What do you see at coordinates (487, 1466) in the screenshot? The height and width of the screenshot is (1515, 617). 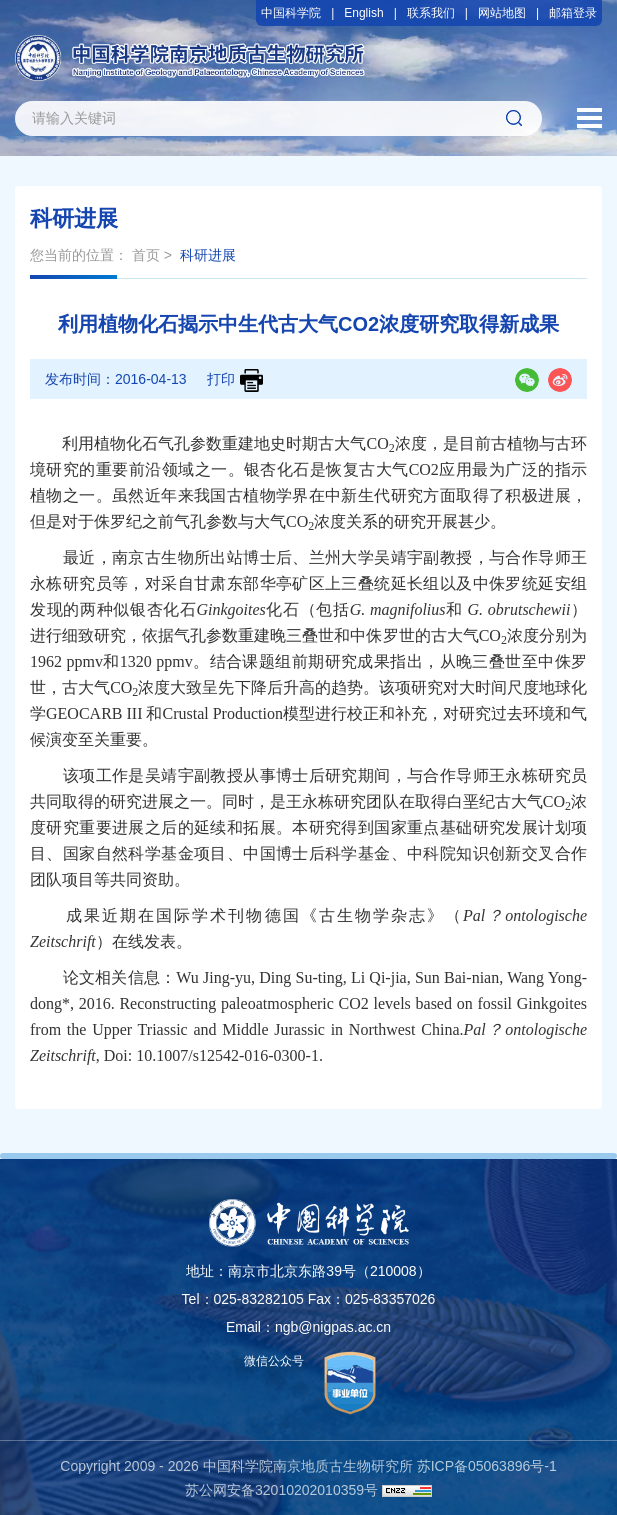 I see `苏ICP备05063896号-1` at bounding box center [487, 1466].